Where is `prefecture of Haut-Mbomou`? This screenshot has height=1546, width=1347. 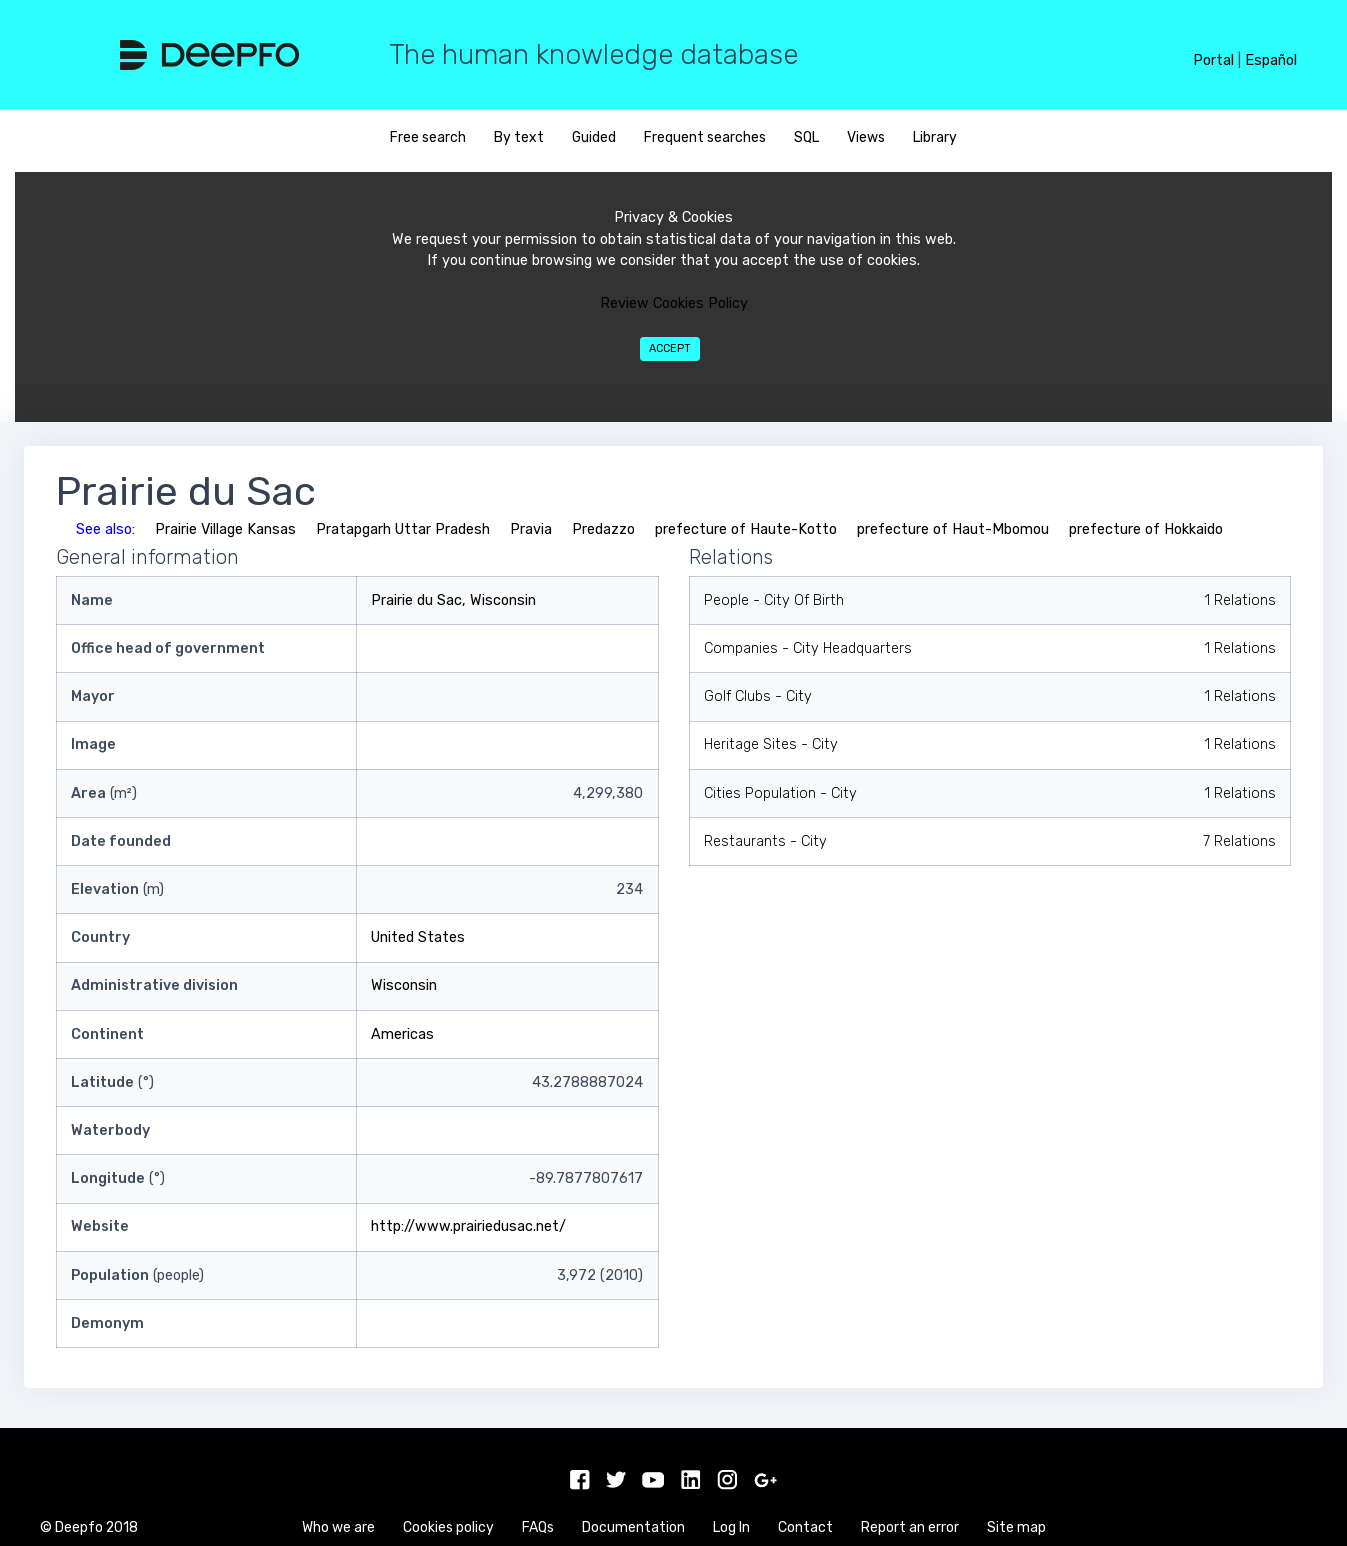
prefecture of Haut-Mbomou is located at coordinates (953, 529).